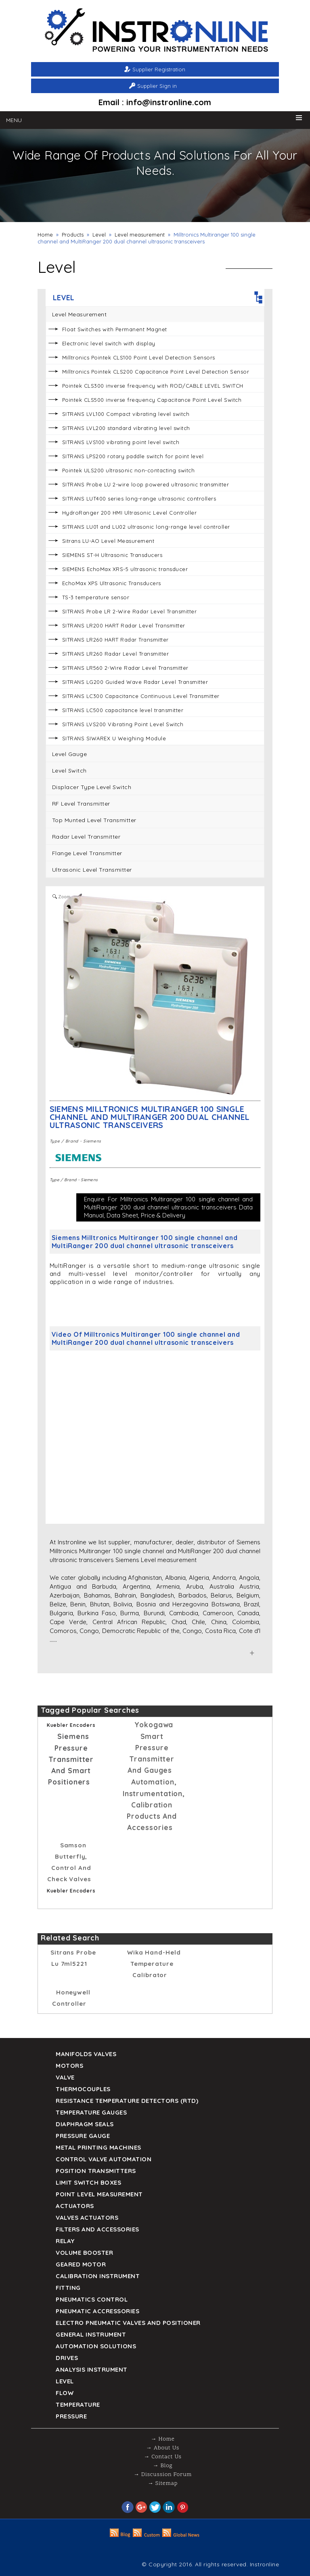 This screenshot has width=310, height=2576. What do you see at coordinates (158, 69) in the screenshot?
I see `Supplier Registration` at bounding box center [158, 69].